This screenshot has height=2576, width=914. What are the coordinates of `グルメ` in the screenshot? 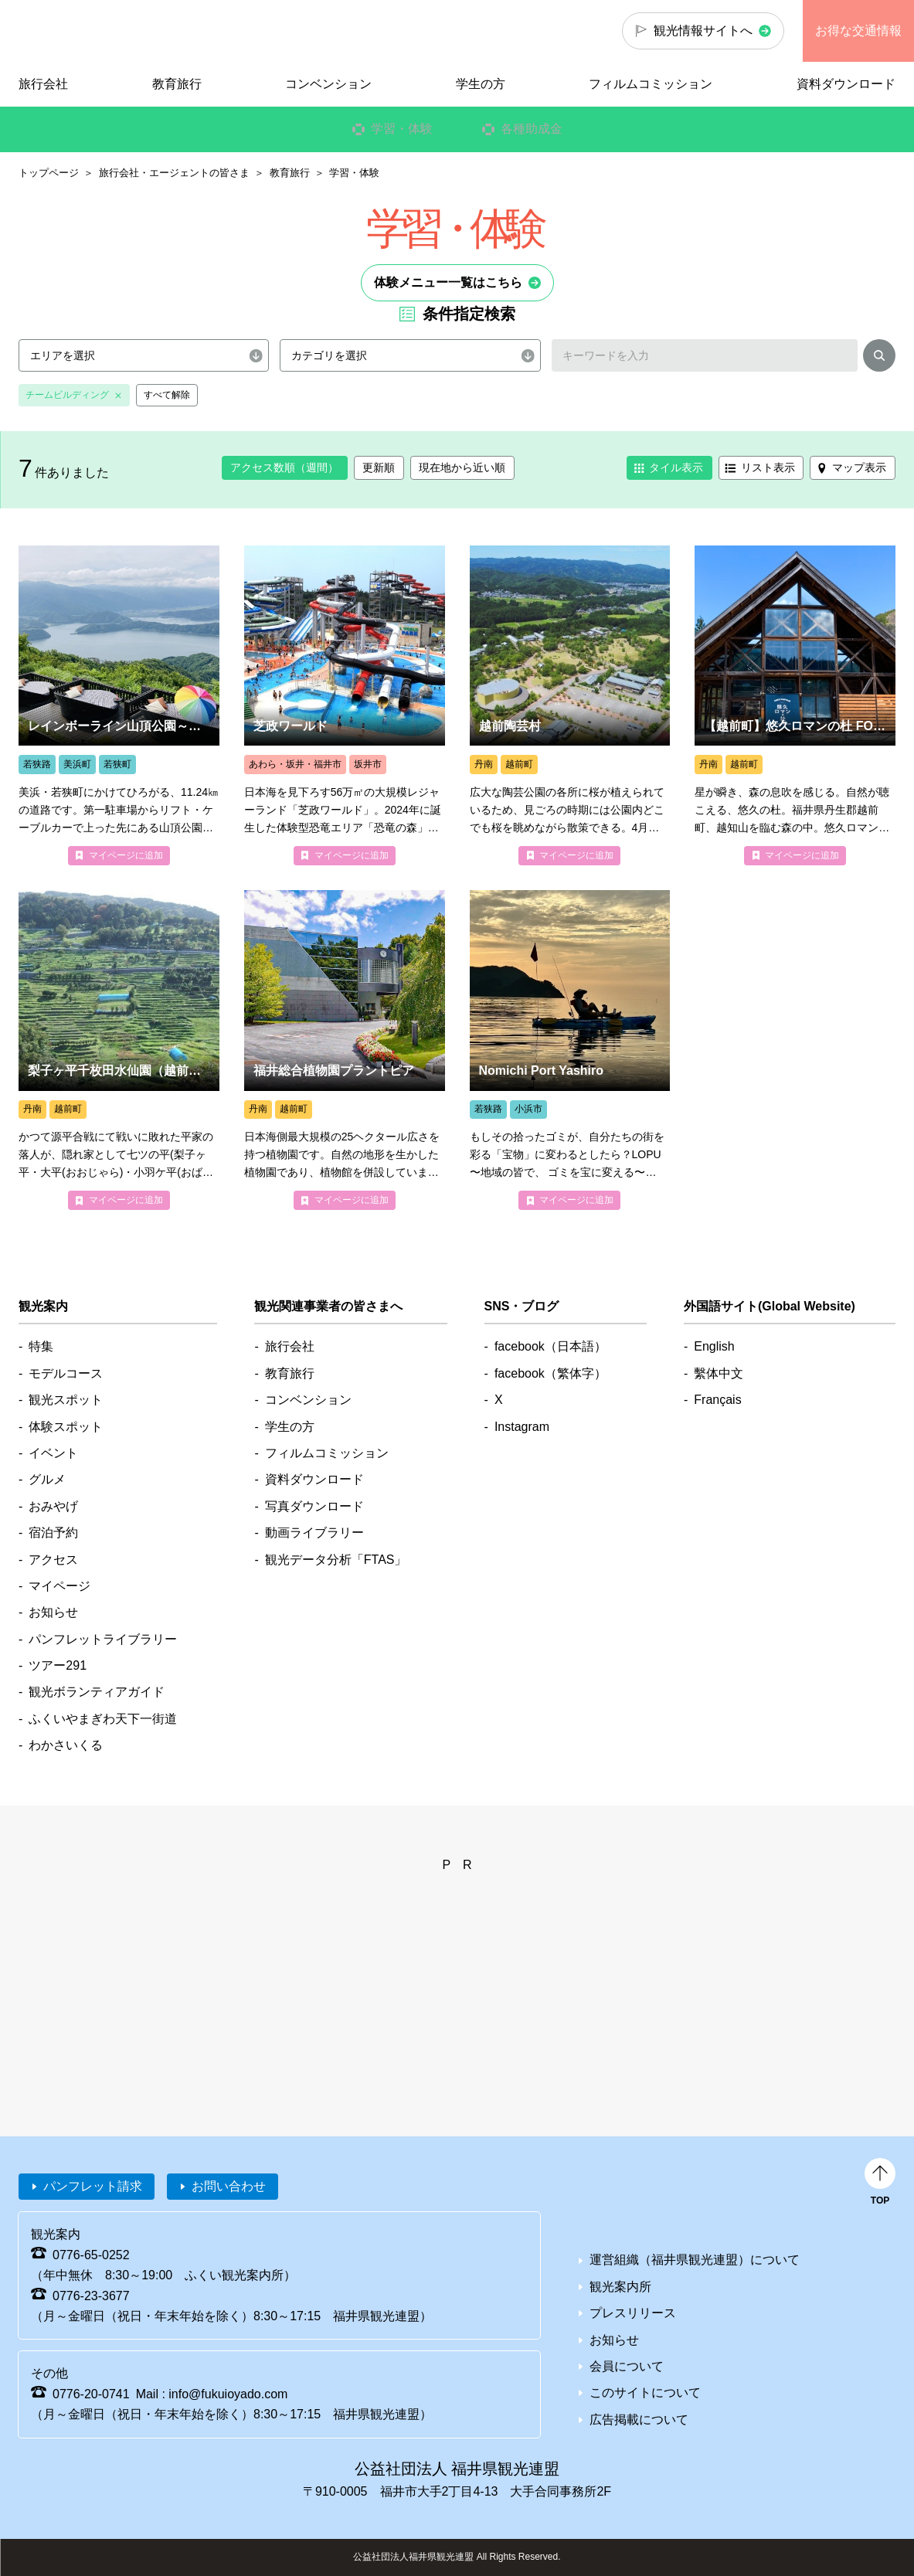 It's located at (47, 1479).